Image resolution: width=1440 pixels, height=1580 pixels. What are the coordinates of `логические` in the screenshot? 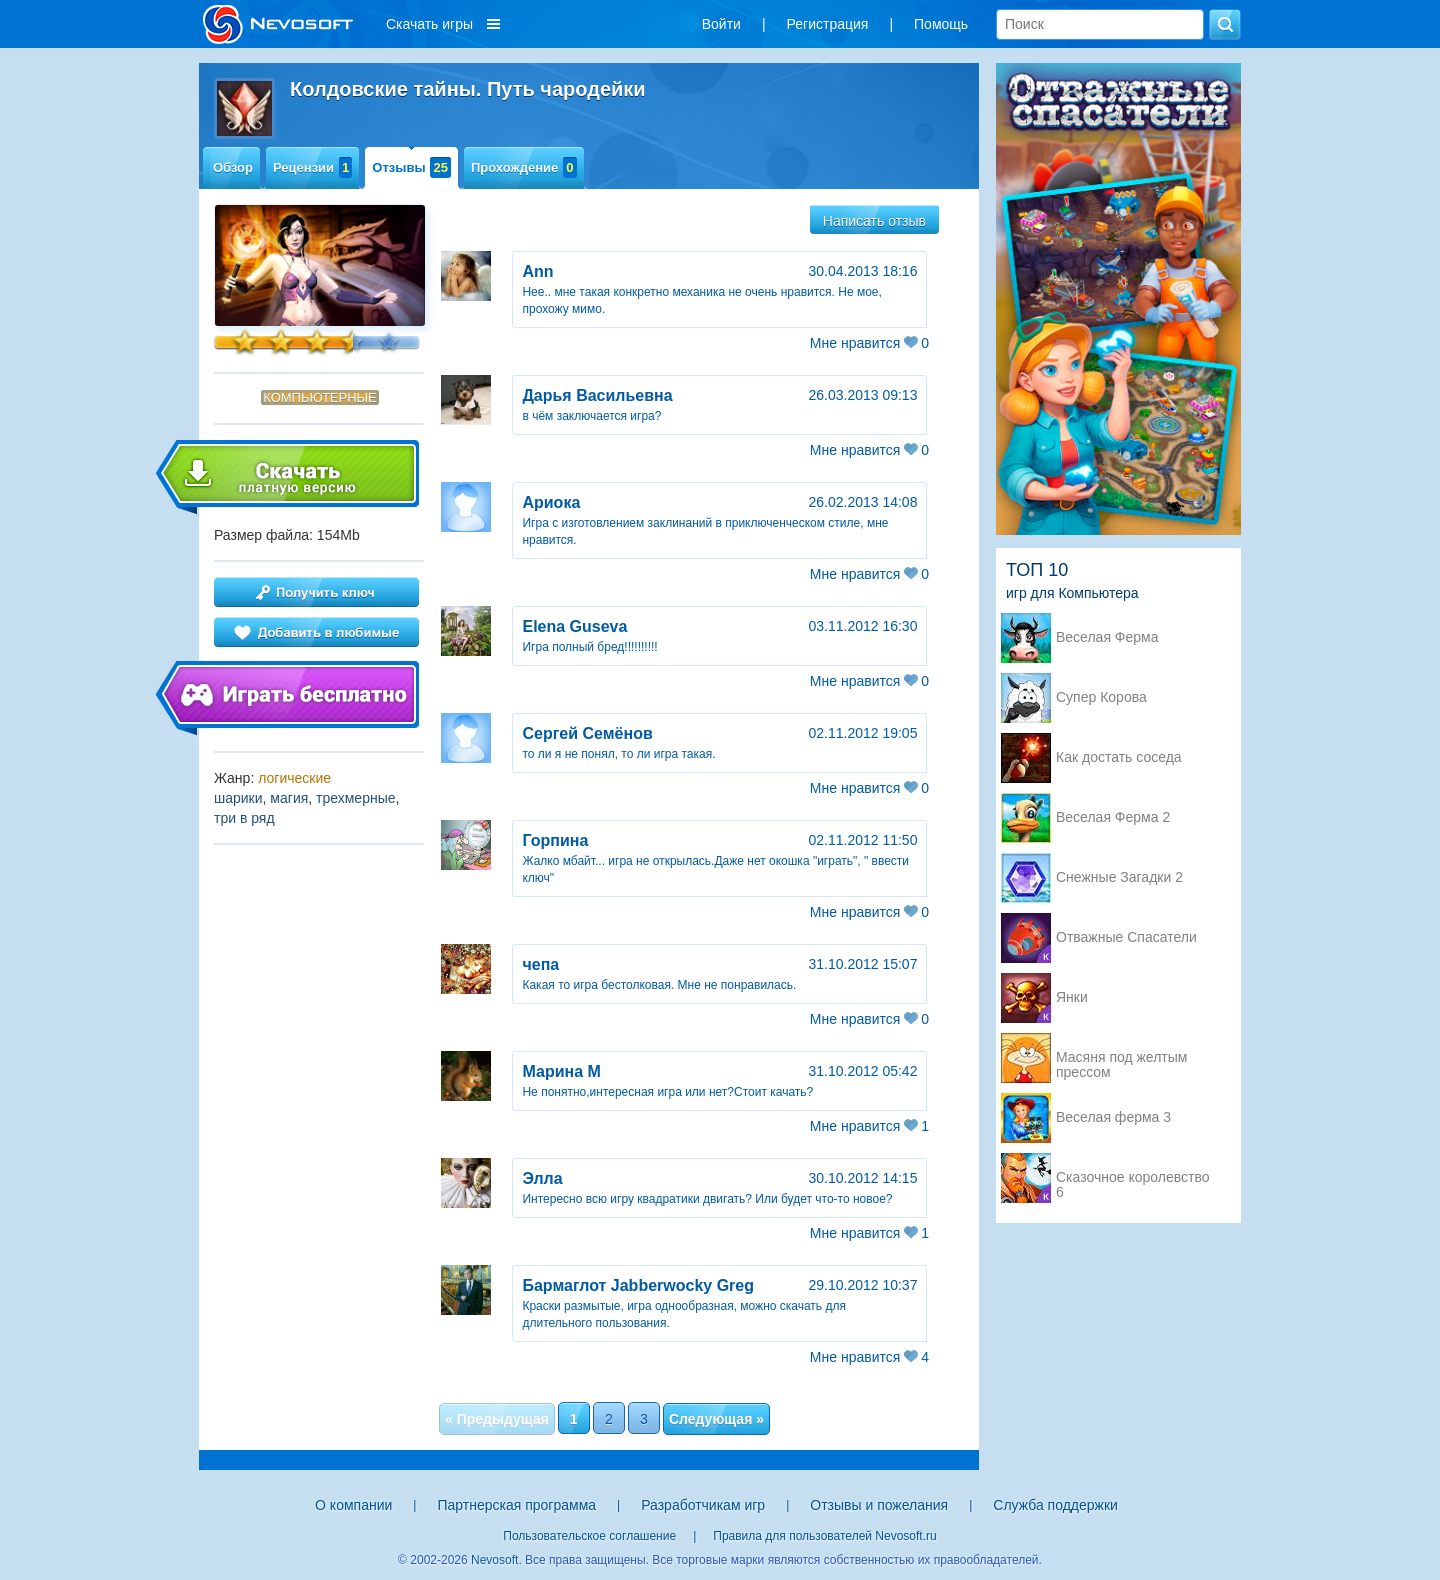 It's located at (294, 778).